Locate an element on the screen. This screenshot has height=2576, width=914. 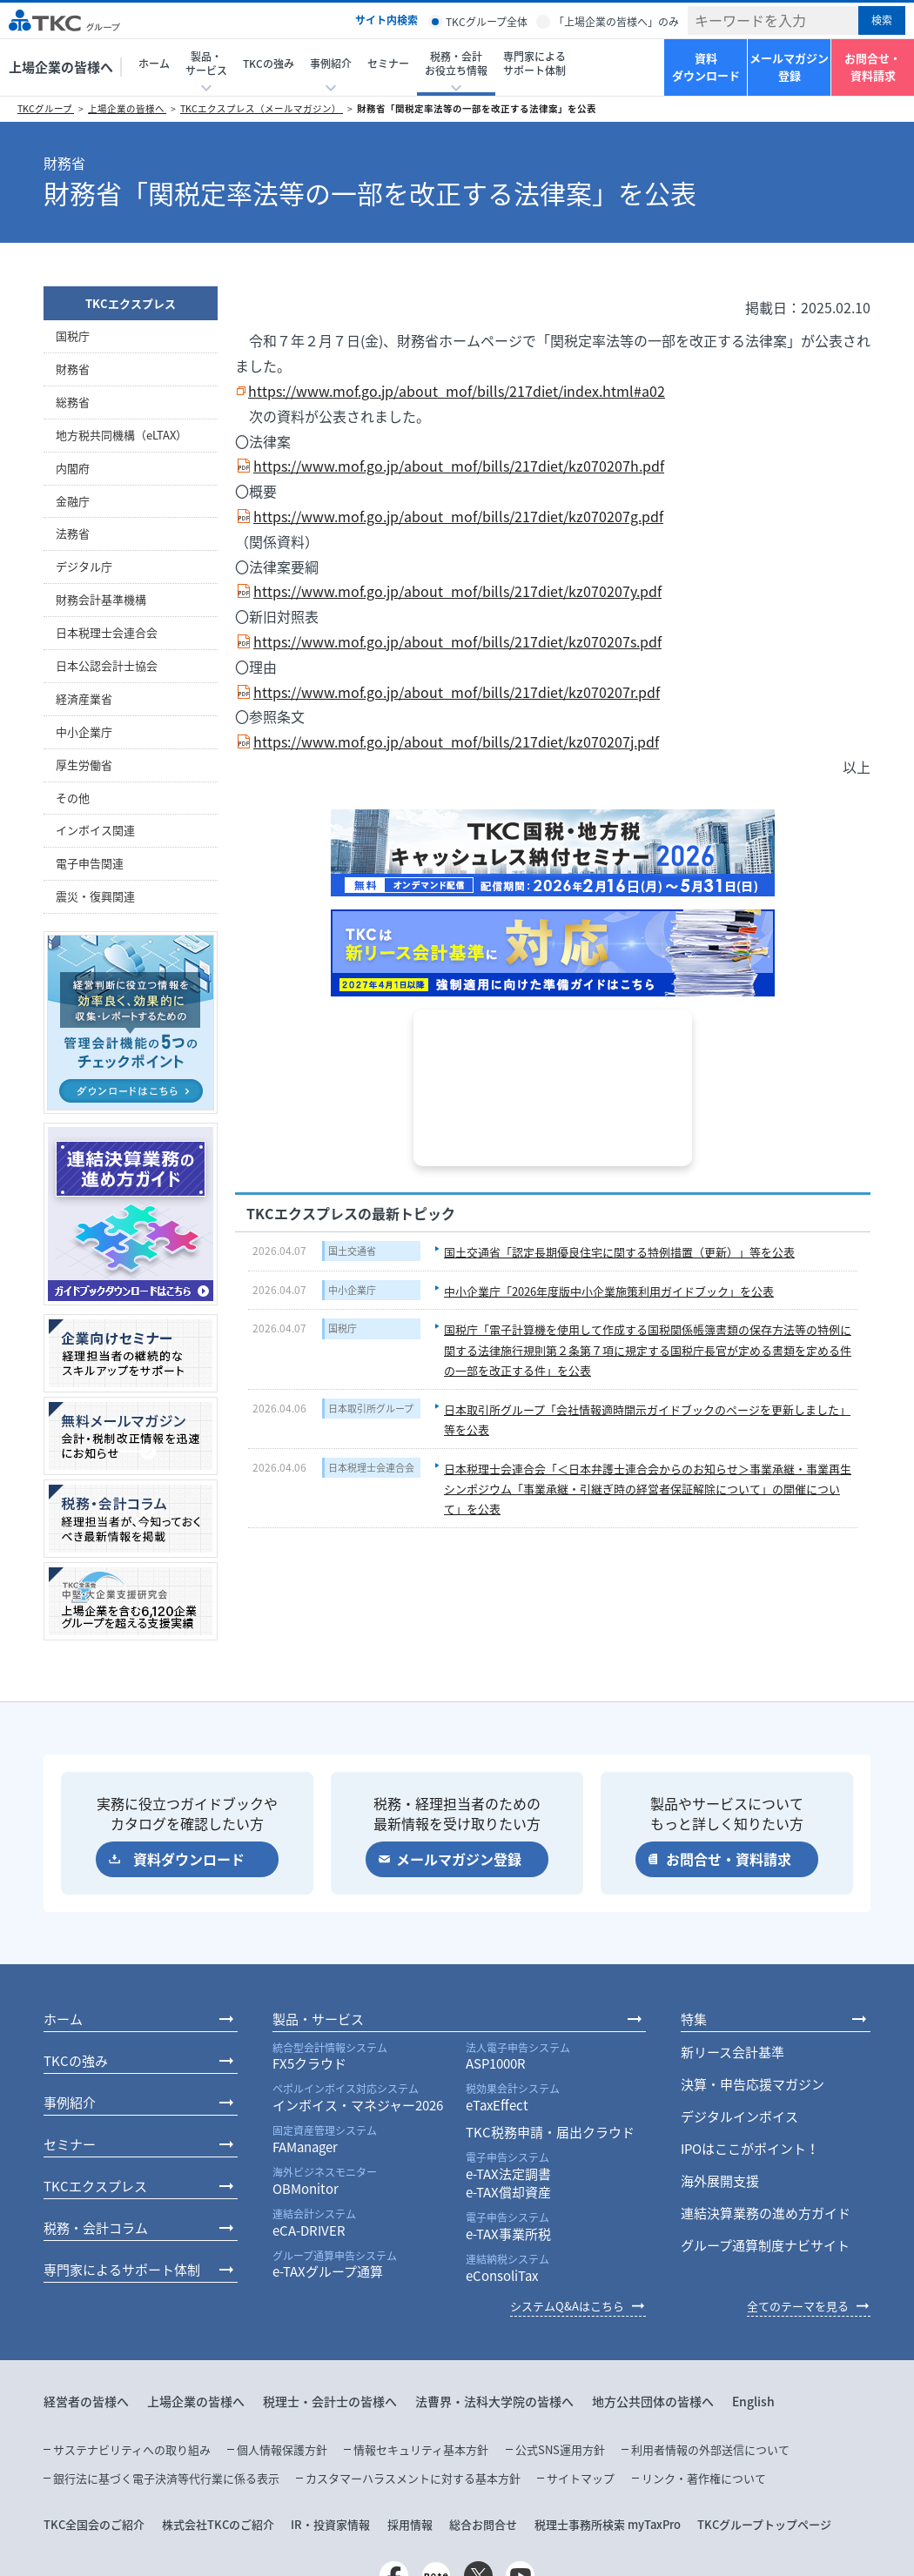
「上場企業の皆様へ」のみ is located at coordinates (616, 22).